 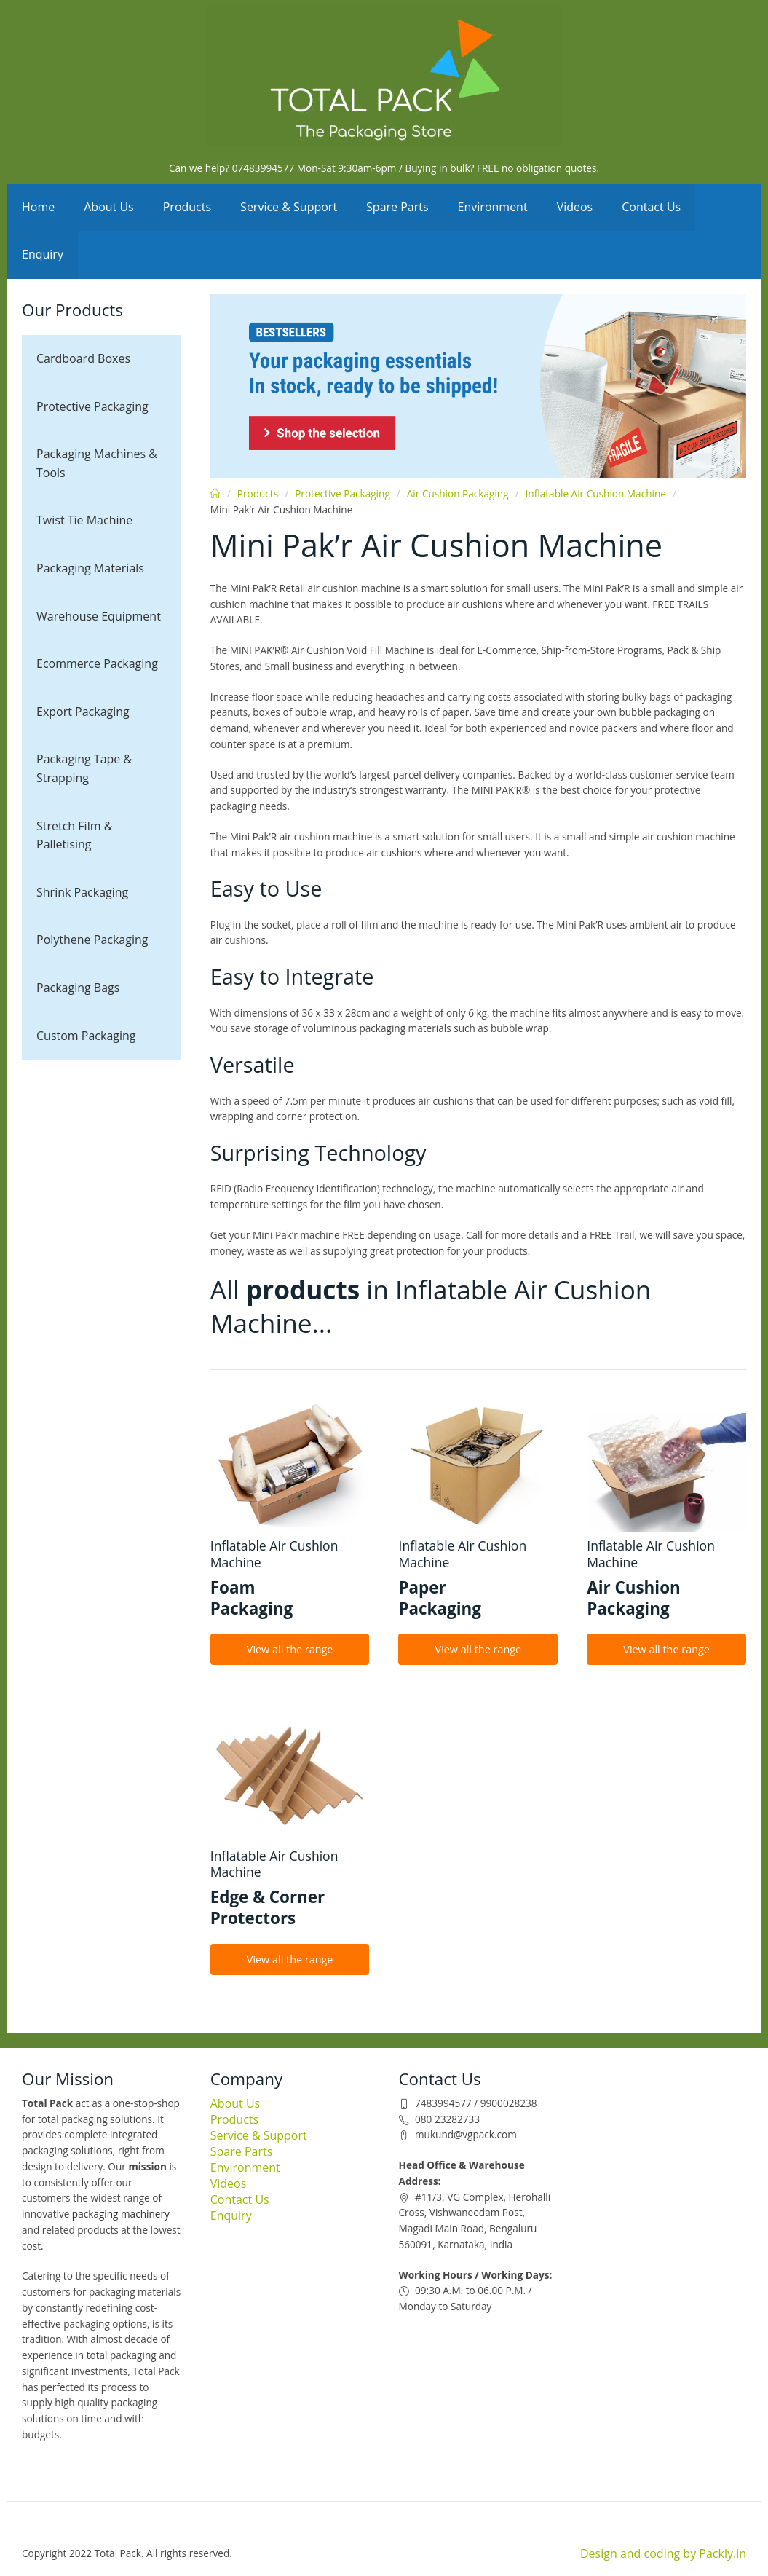 What do you see at coordinates (84, 520) in the screenshot?
I see `Twist Tie Machine` at bounding box center [84, 520].